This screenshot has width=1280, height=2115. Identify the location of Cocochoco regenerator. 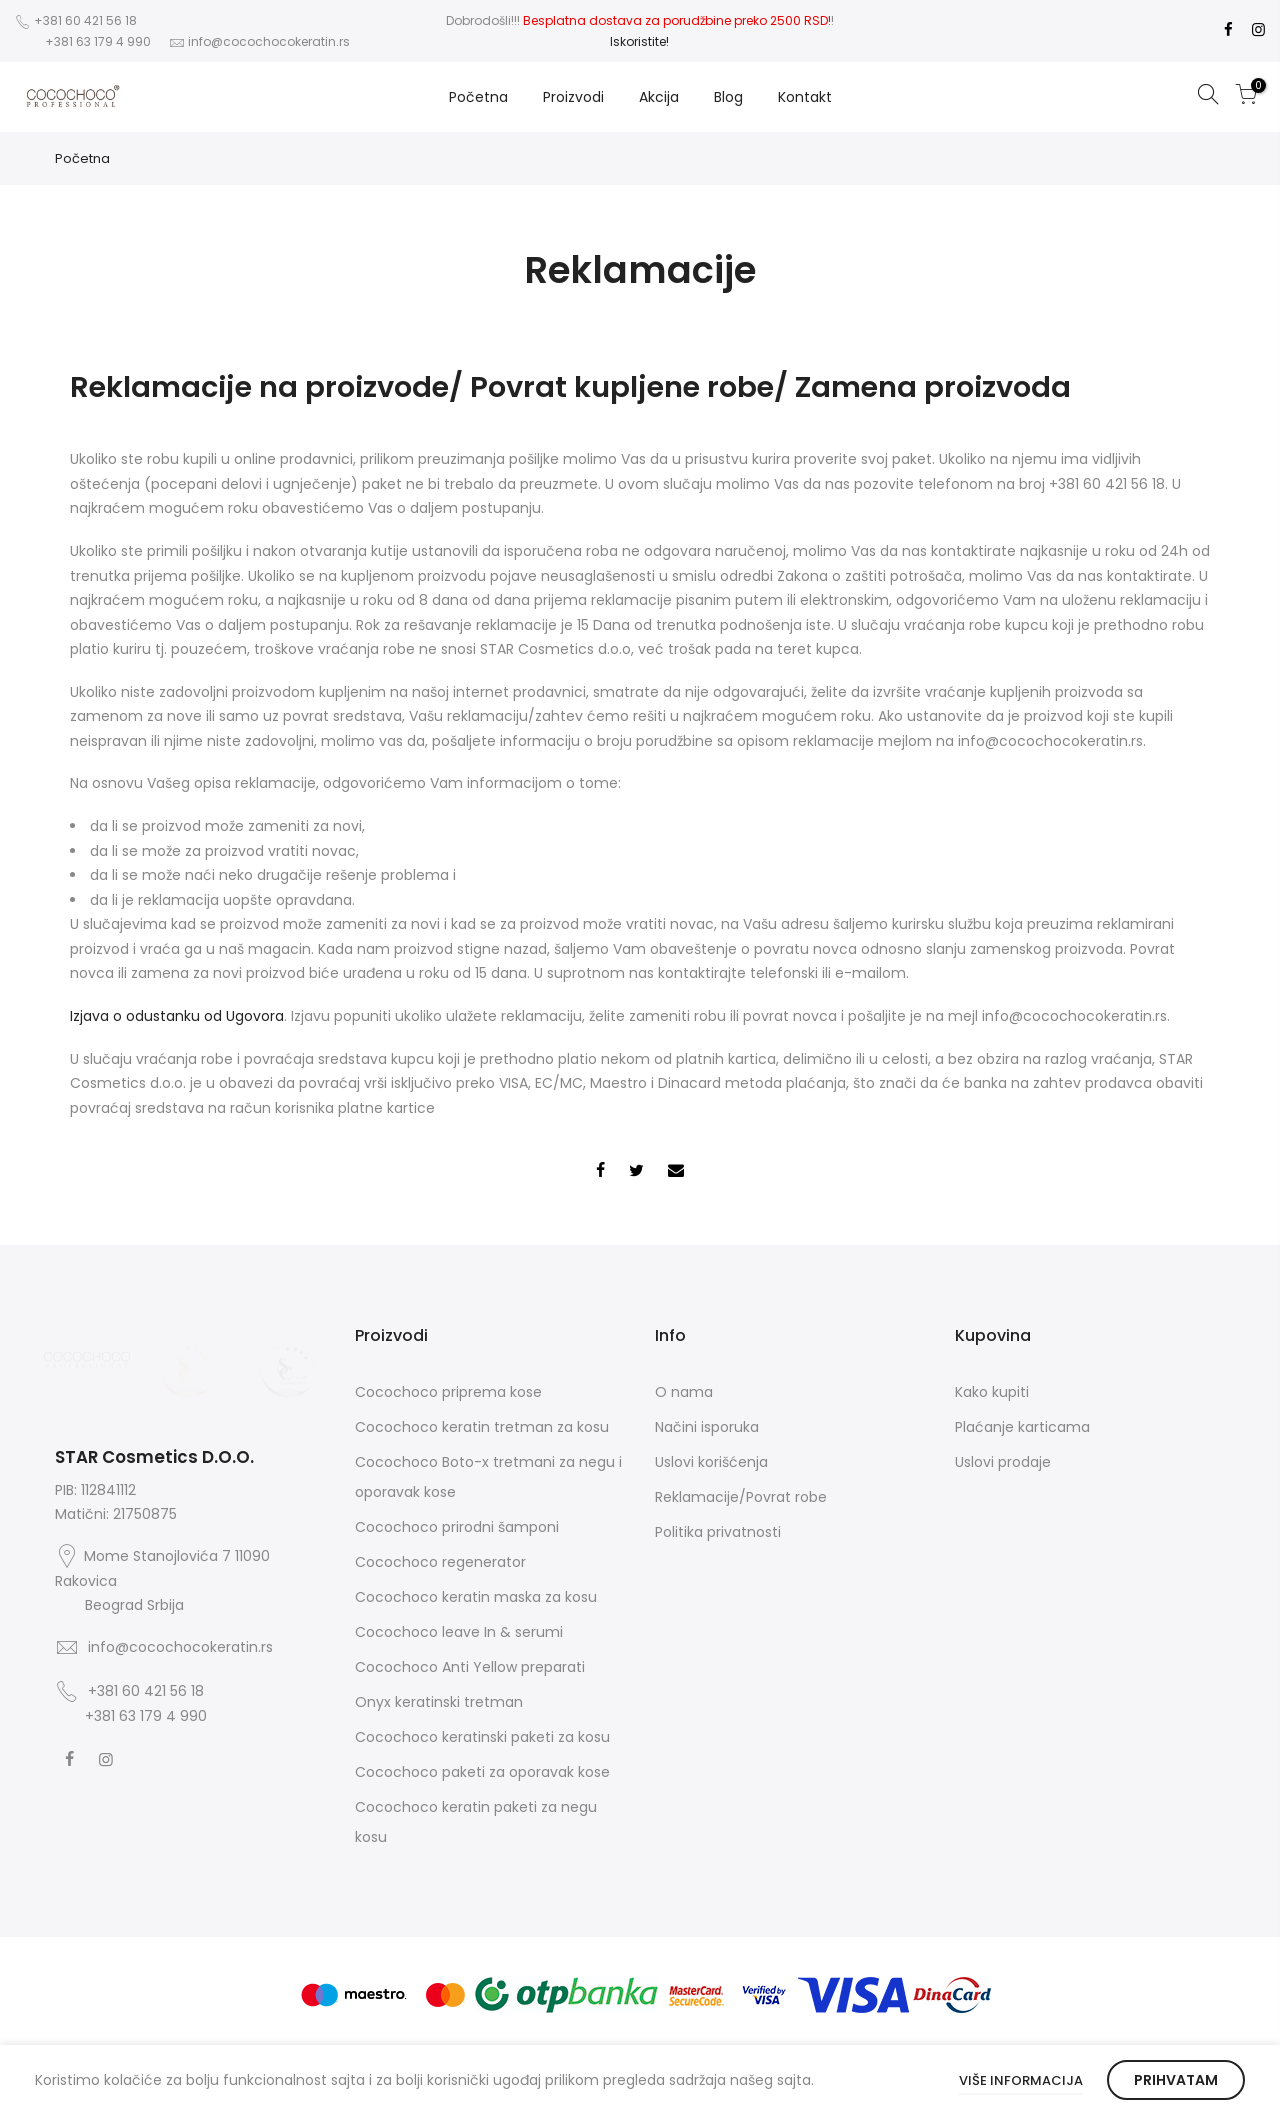
(440, 1562).